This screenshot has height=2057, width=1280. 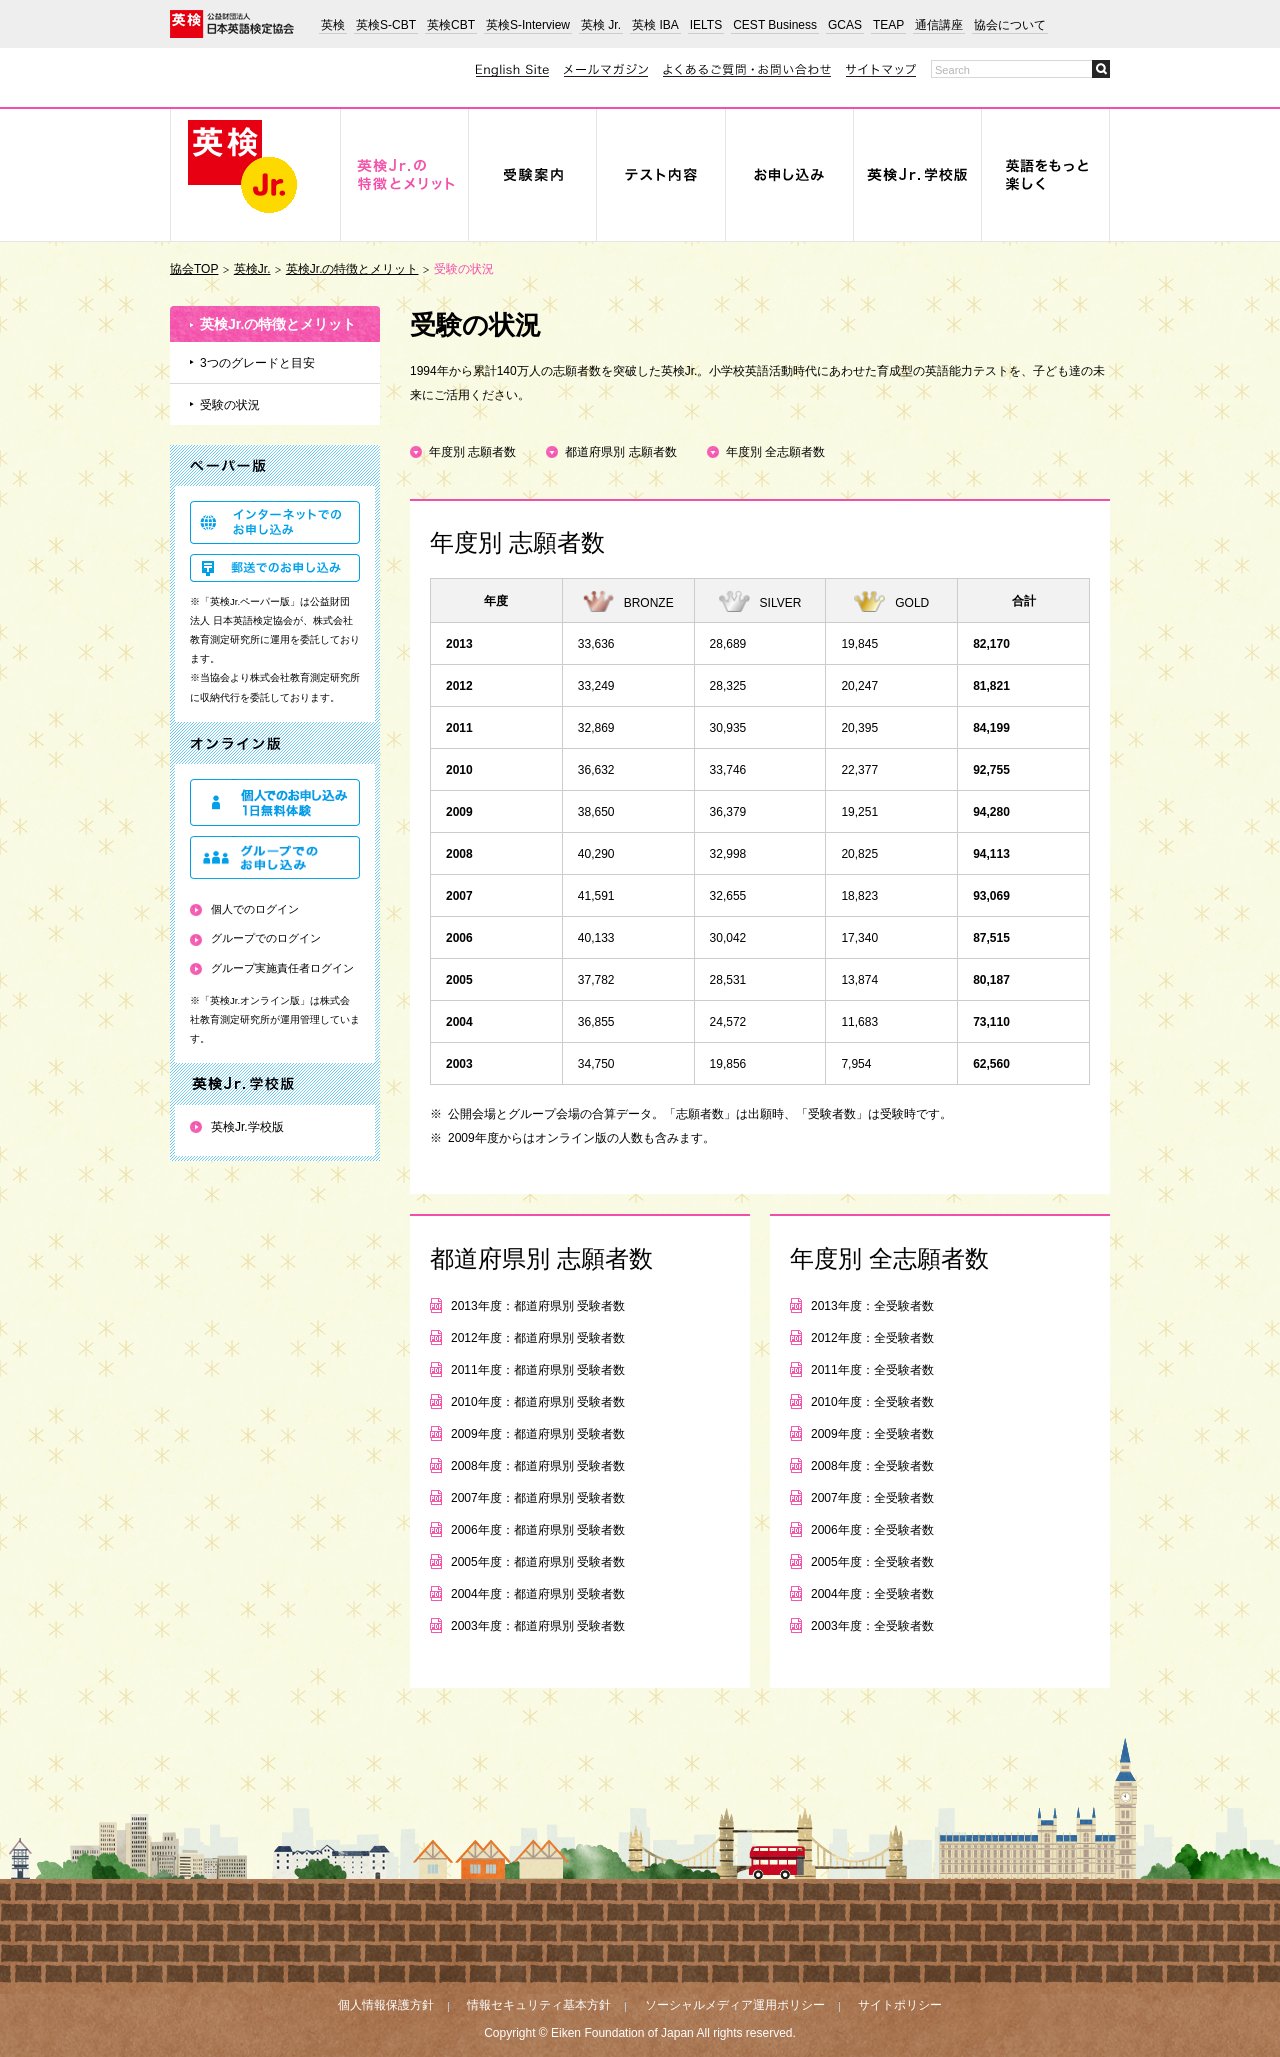 I want to click on GCAS, so click(x=845, y=25).